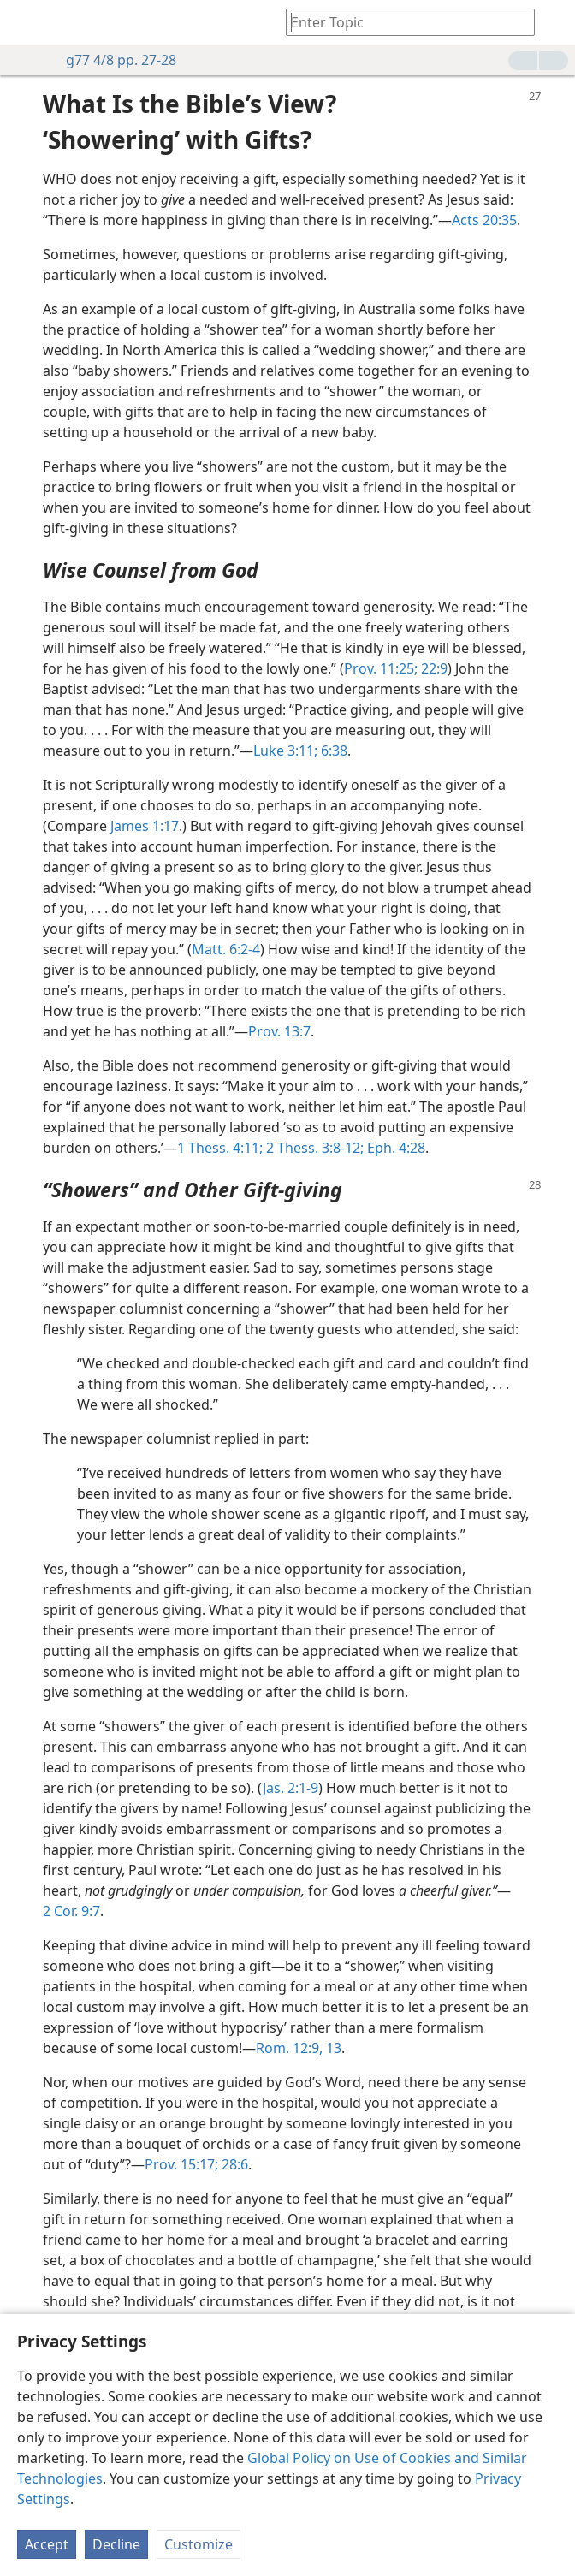 Image resolution: width=575 pixels, height=2576 pixels. I want to click on 2 Thess. 3:8-12;, so click(313, 1147).